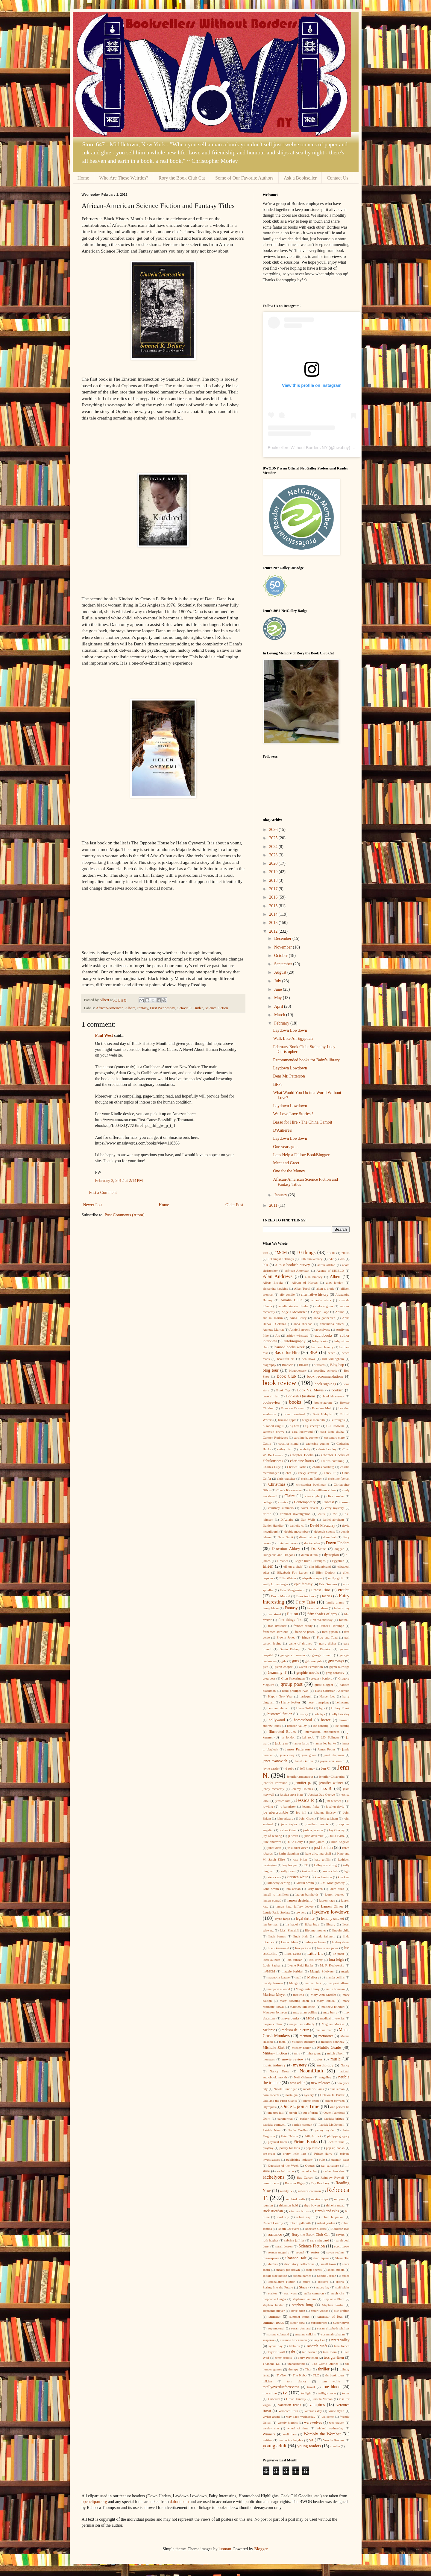 This screenshot has width=431, height=2576. I want to click on Who Are These Weirdos?, so click(123, 177).